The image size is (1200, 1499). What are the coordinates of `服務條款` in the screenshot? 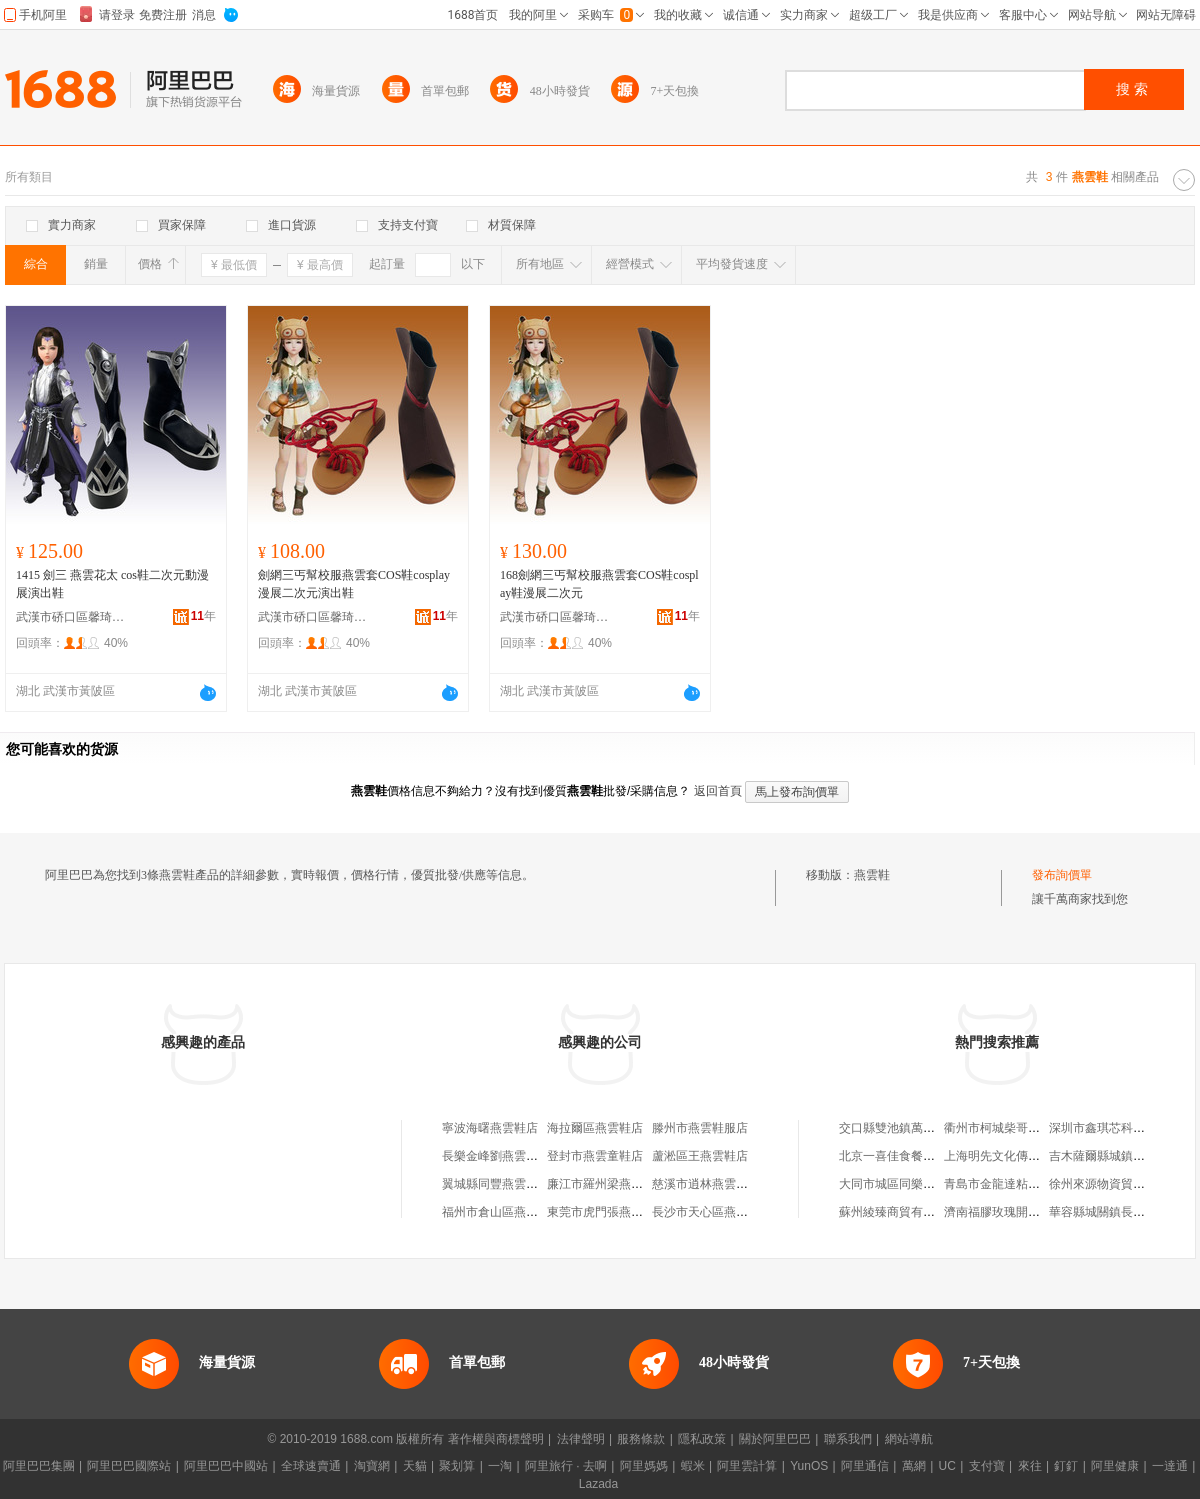 It's located at (641, 1439).